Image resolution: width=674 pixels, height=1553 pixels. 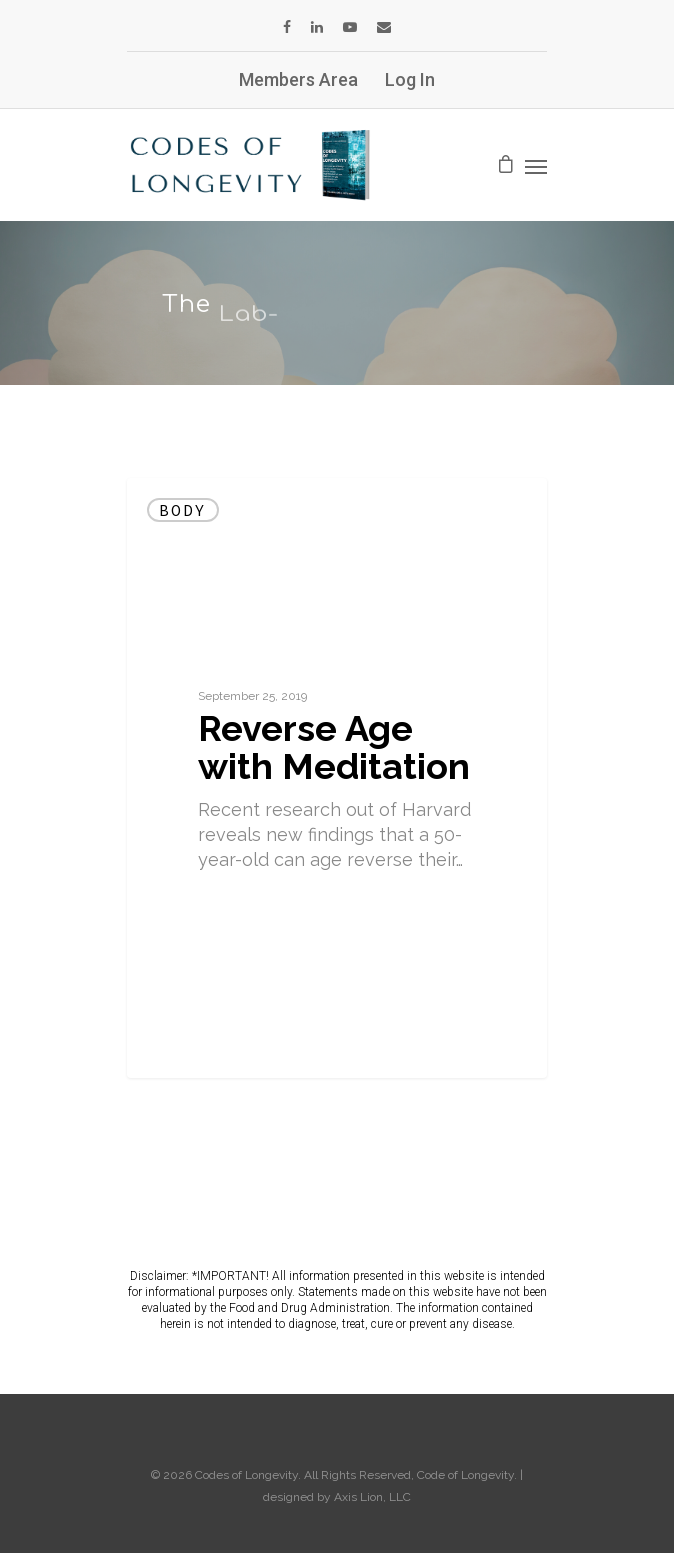 What do you see at coordinates (410, 79) in the screenshot?
I see `Log In` at bounding box center [410, 79].